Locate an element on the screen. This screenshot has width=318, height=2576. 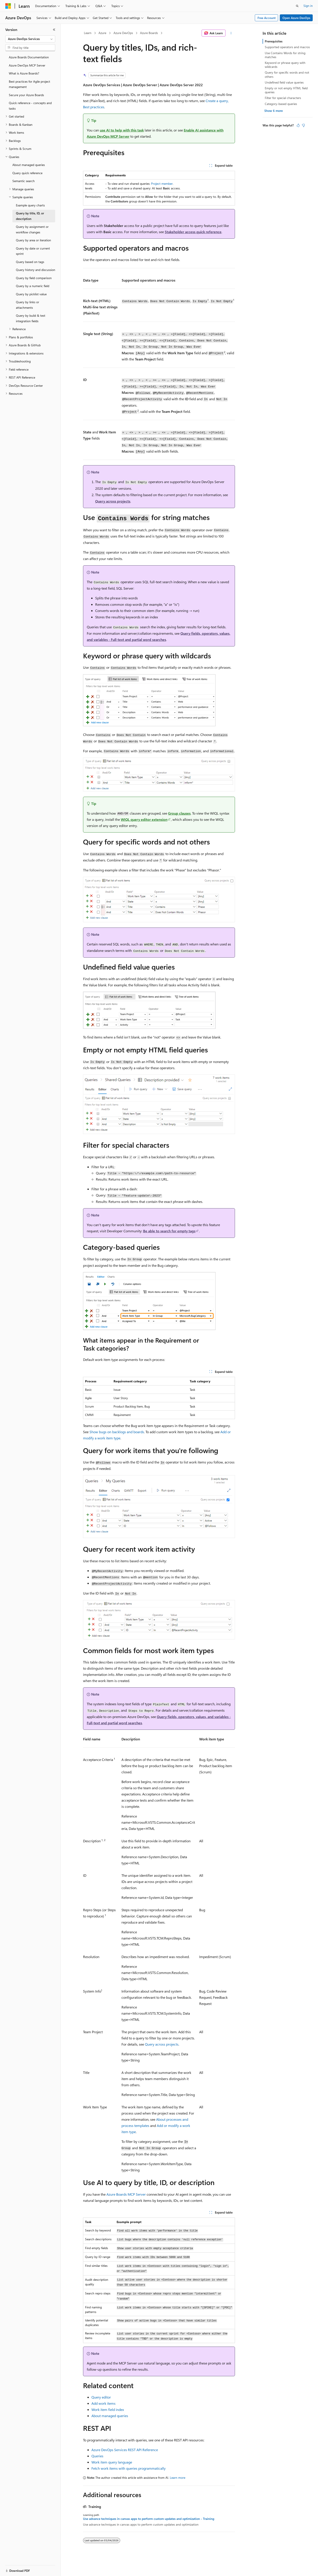
Sign in is located at coordinates (308, 6).